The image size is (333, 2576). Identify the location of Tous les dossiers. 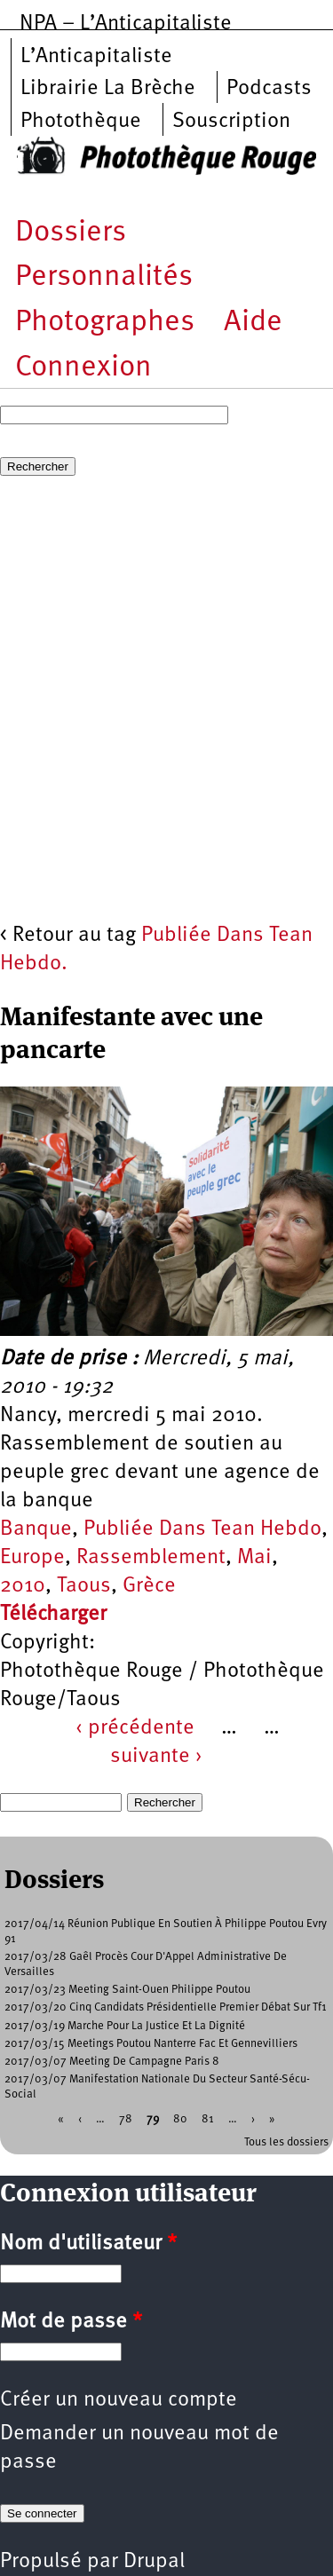
(286, 2142).